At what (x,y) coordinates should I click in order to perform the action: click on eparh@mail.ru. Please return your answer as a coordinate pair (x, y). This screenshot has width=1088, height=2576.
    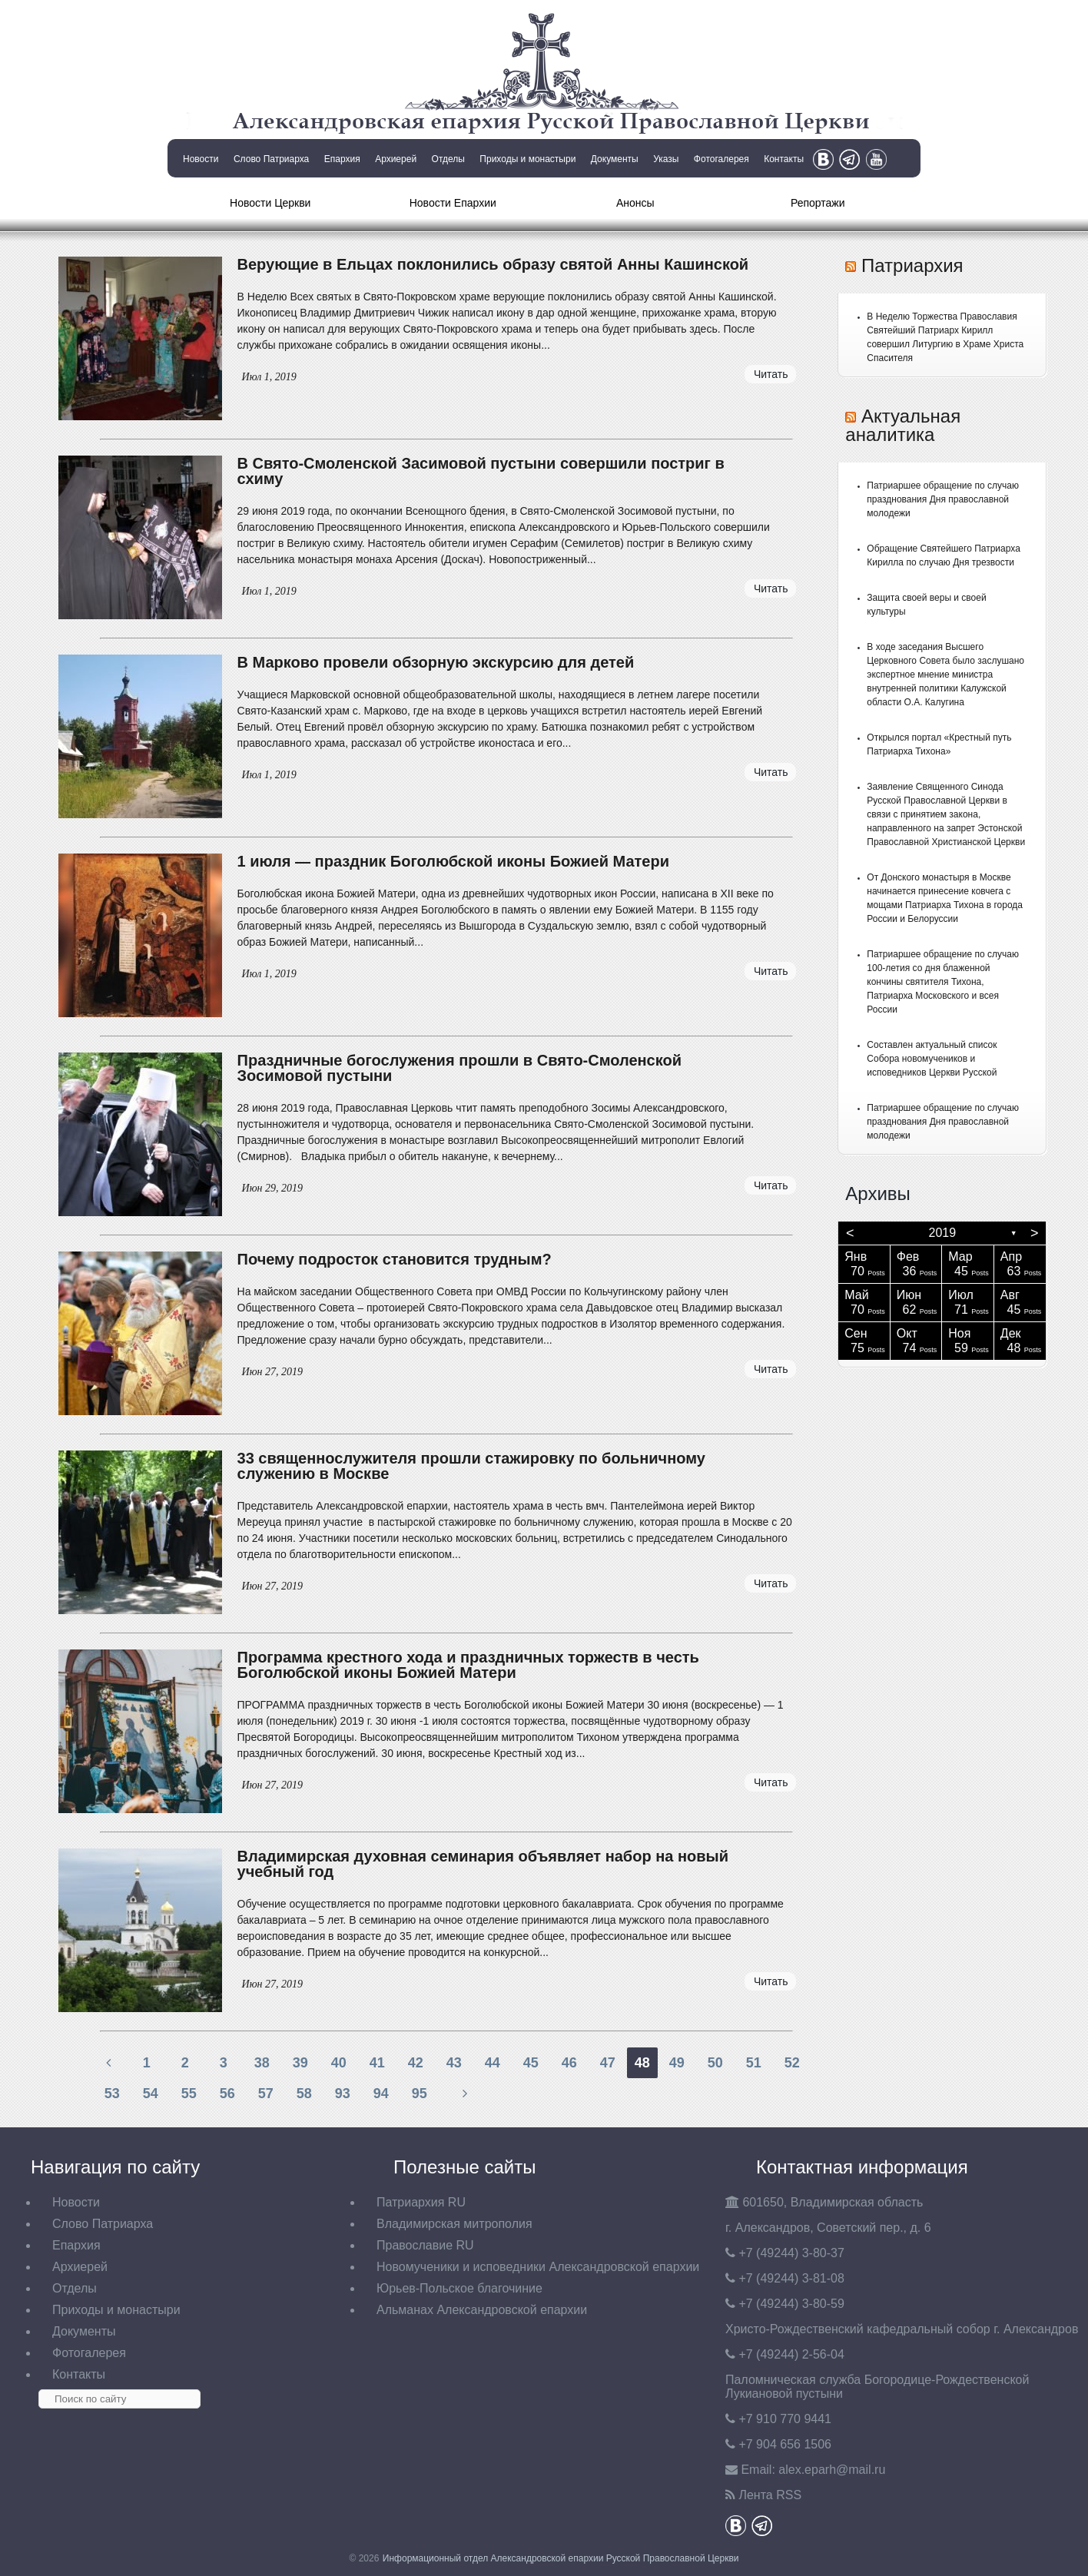
    Looking at the image, I should click on (831, 2469).